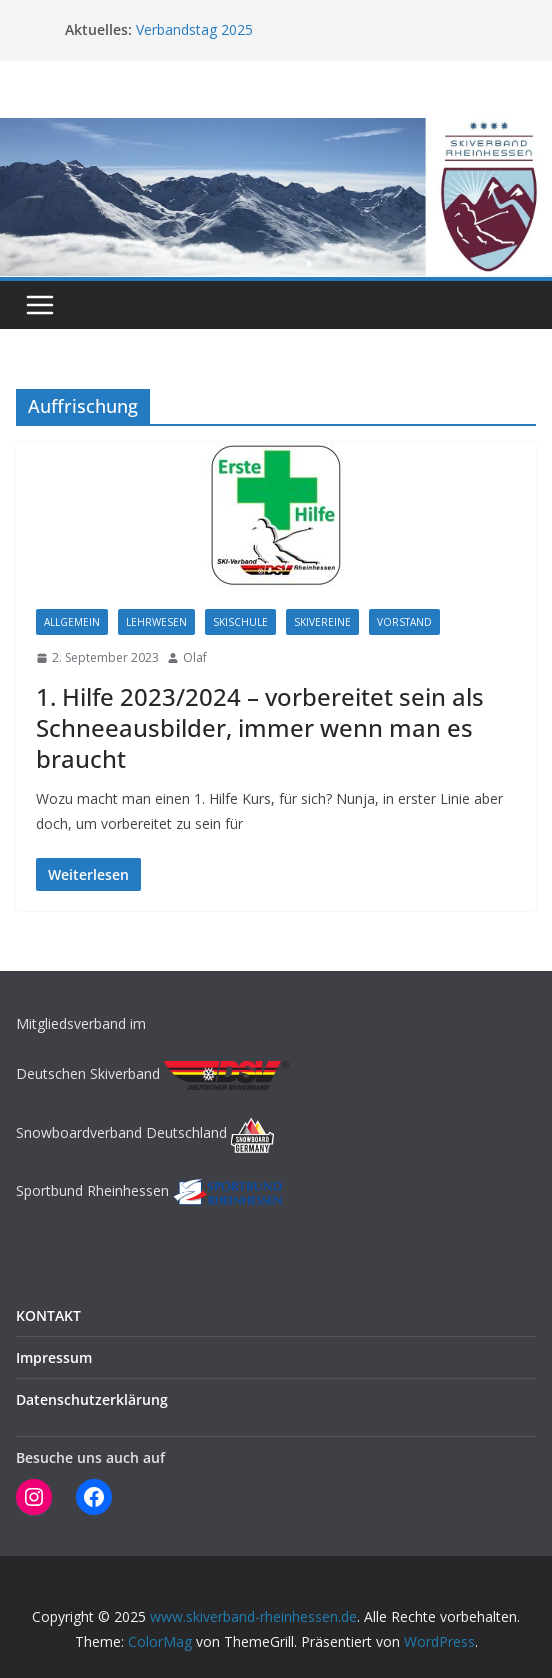 The image size is (552, 1678). What do you see at coordinates (322, 622) in the screenshot?
I see `SKIVEREINE` at bounding box center [322, 622].